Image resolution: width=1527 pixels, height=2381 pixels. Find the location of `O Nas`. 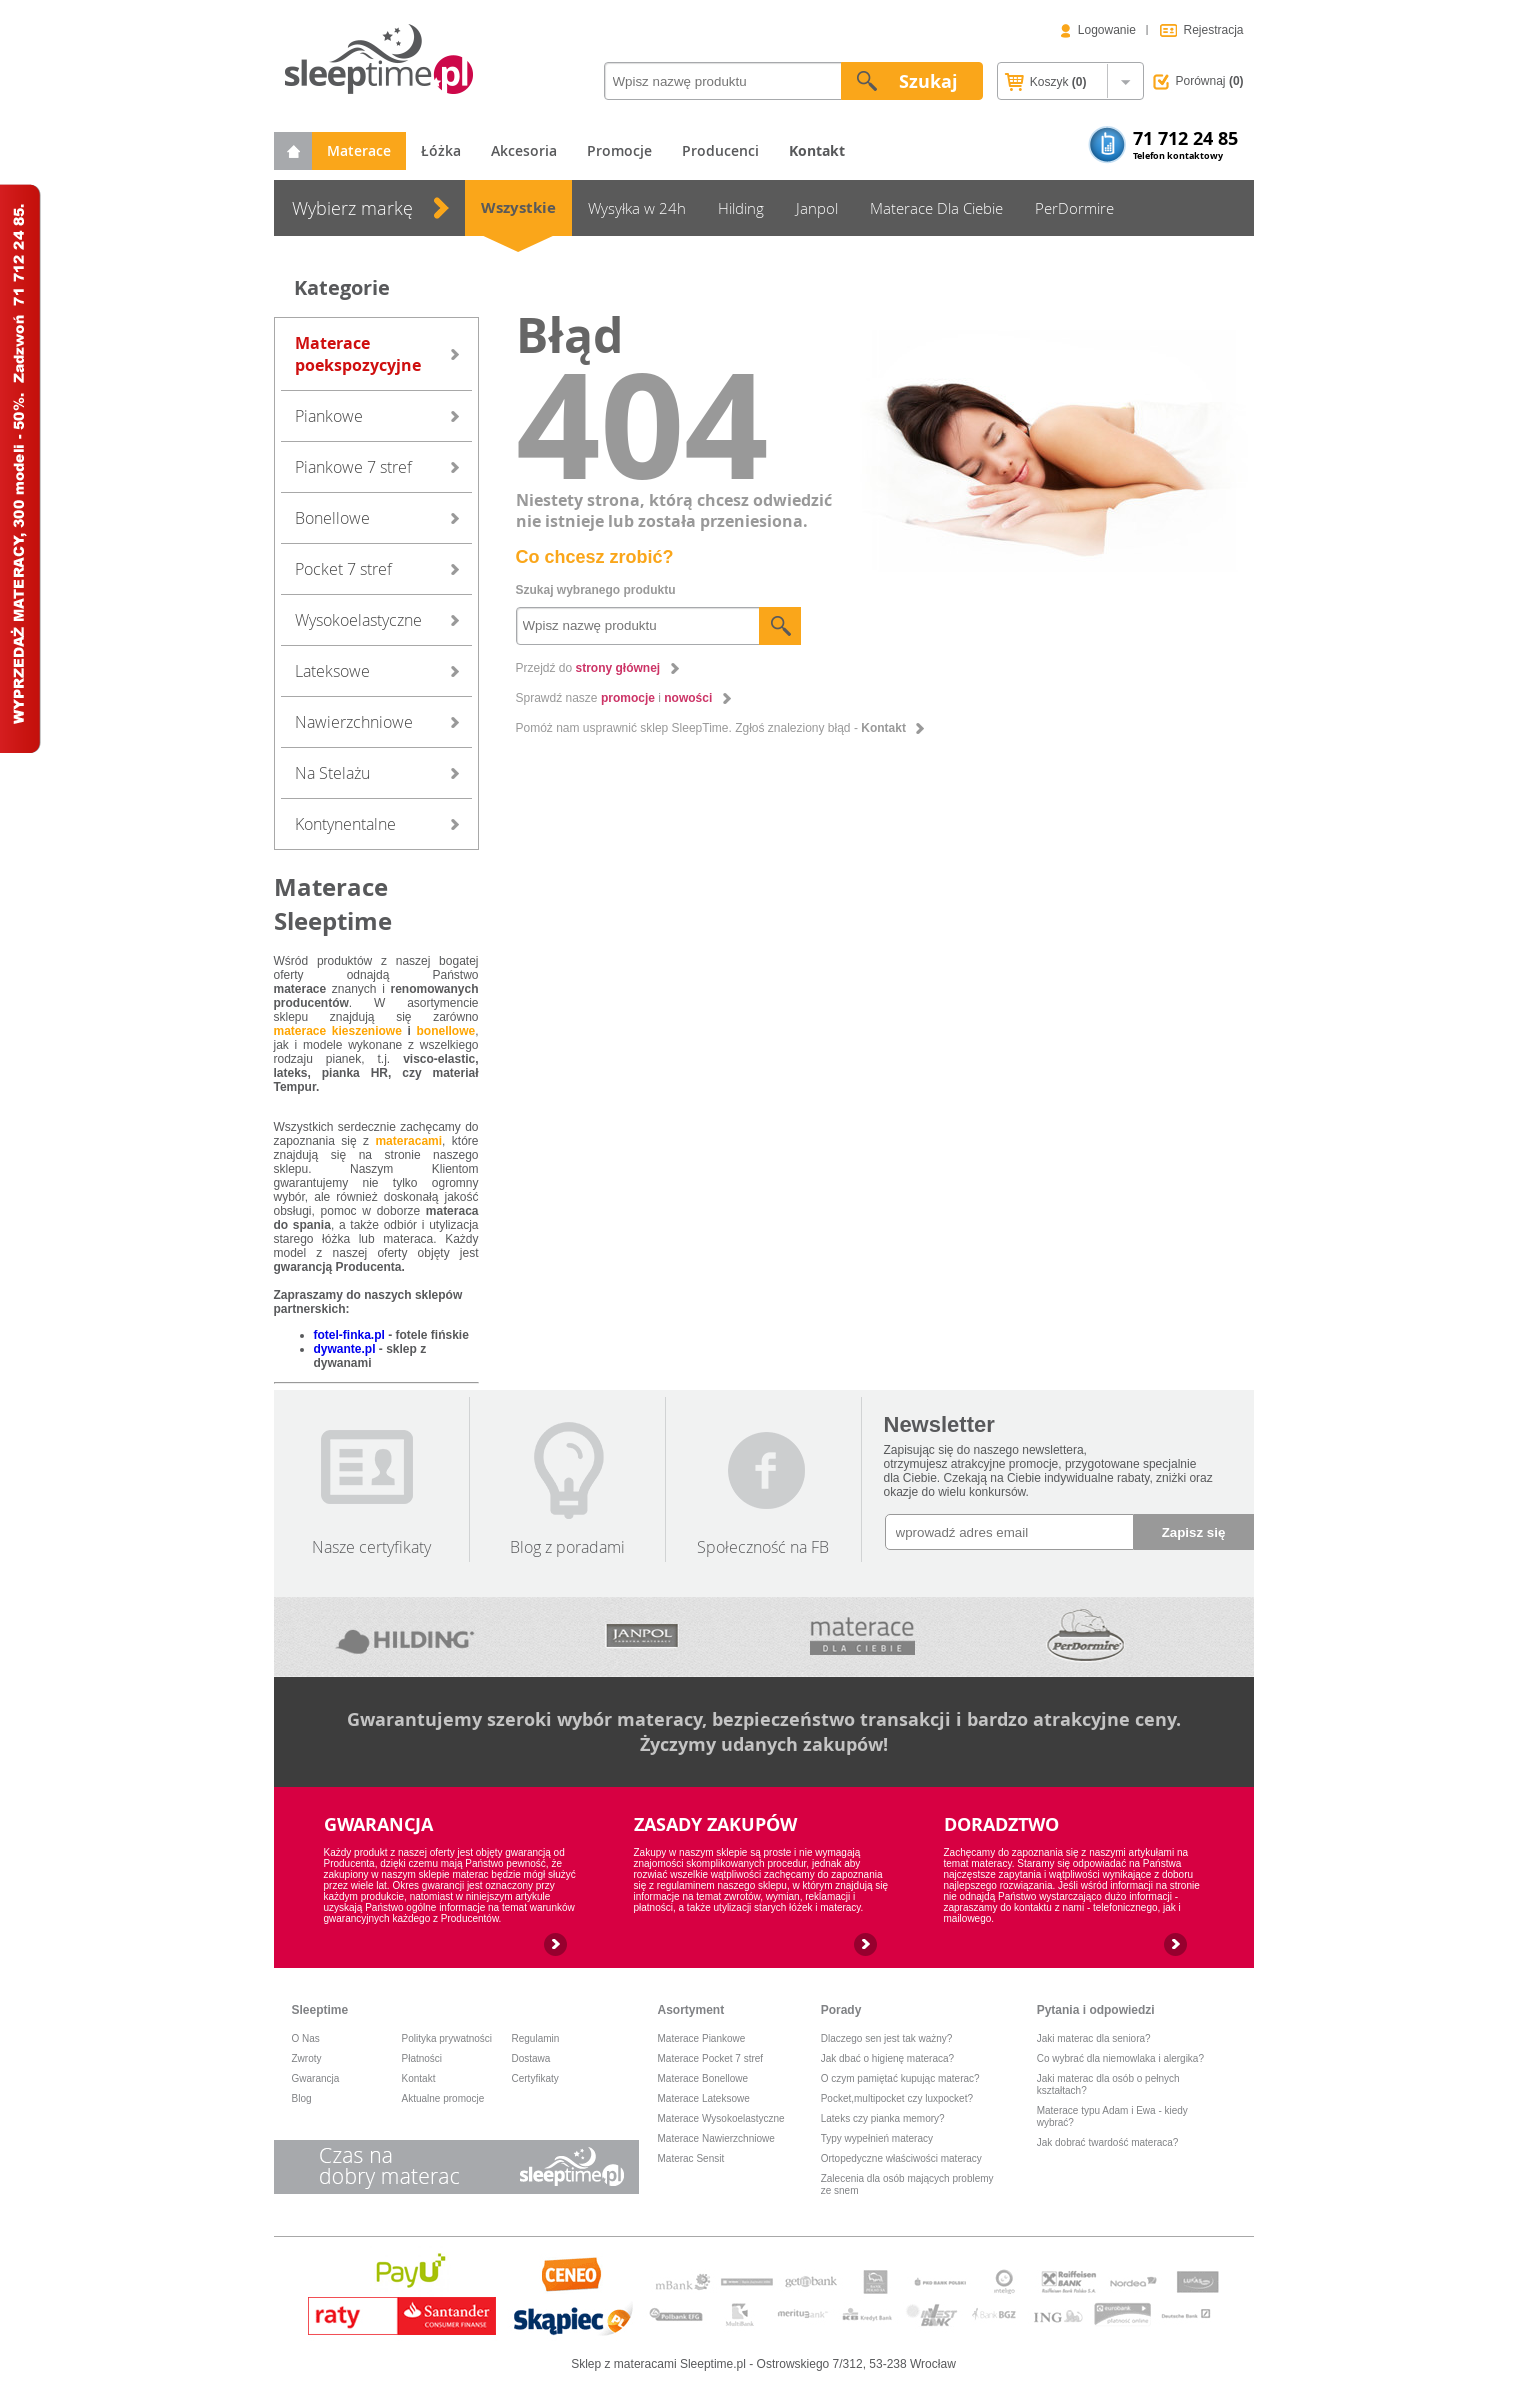

O Nas is located at coordinates (306, 2038).